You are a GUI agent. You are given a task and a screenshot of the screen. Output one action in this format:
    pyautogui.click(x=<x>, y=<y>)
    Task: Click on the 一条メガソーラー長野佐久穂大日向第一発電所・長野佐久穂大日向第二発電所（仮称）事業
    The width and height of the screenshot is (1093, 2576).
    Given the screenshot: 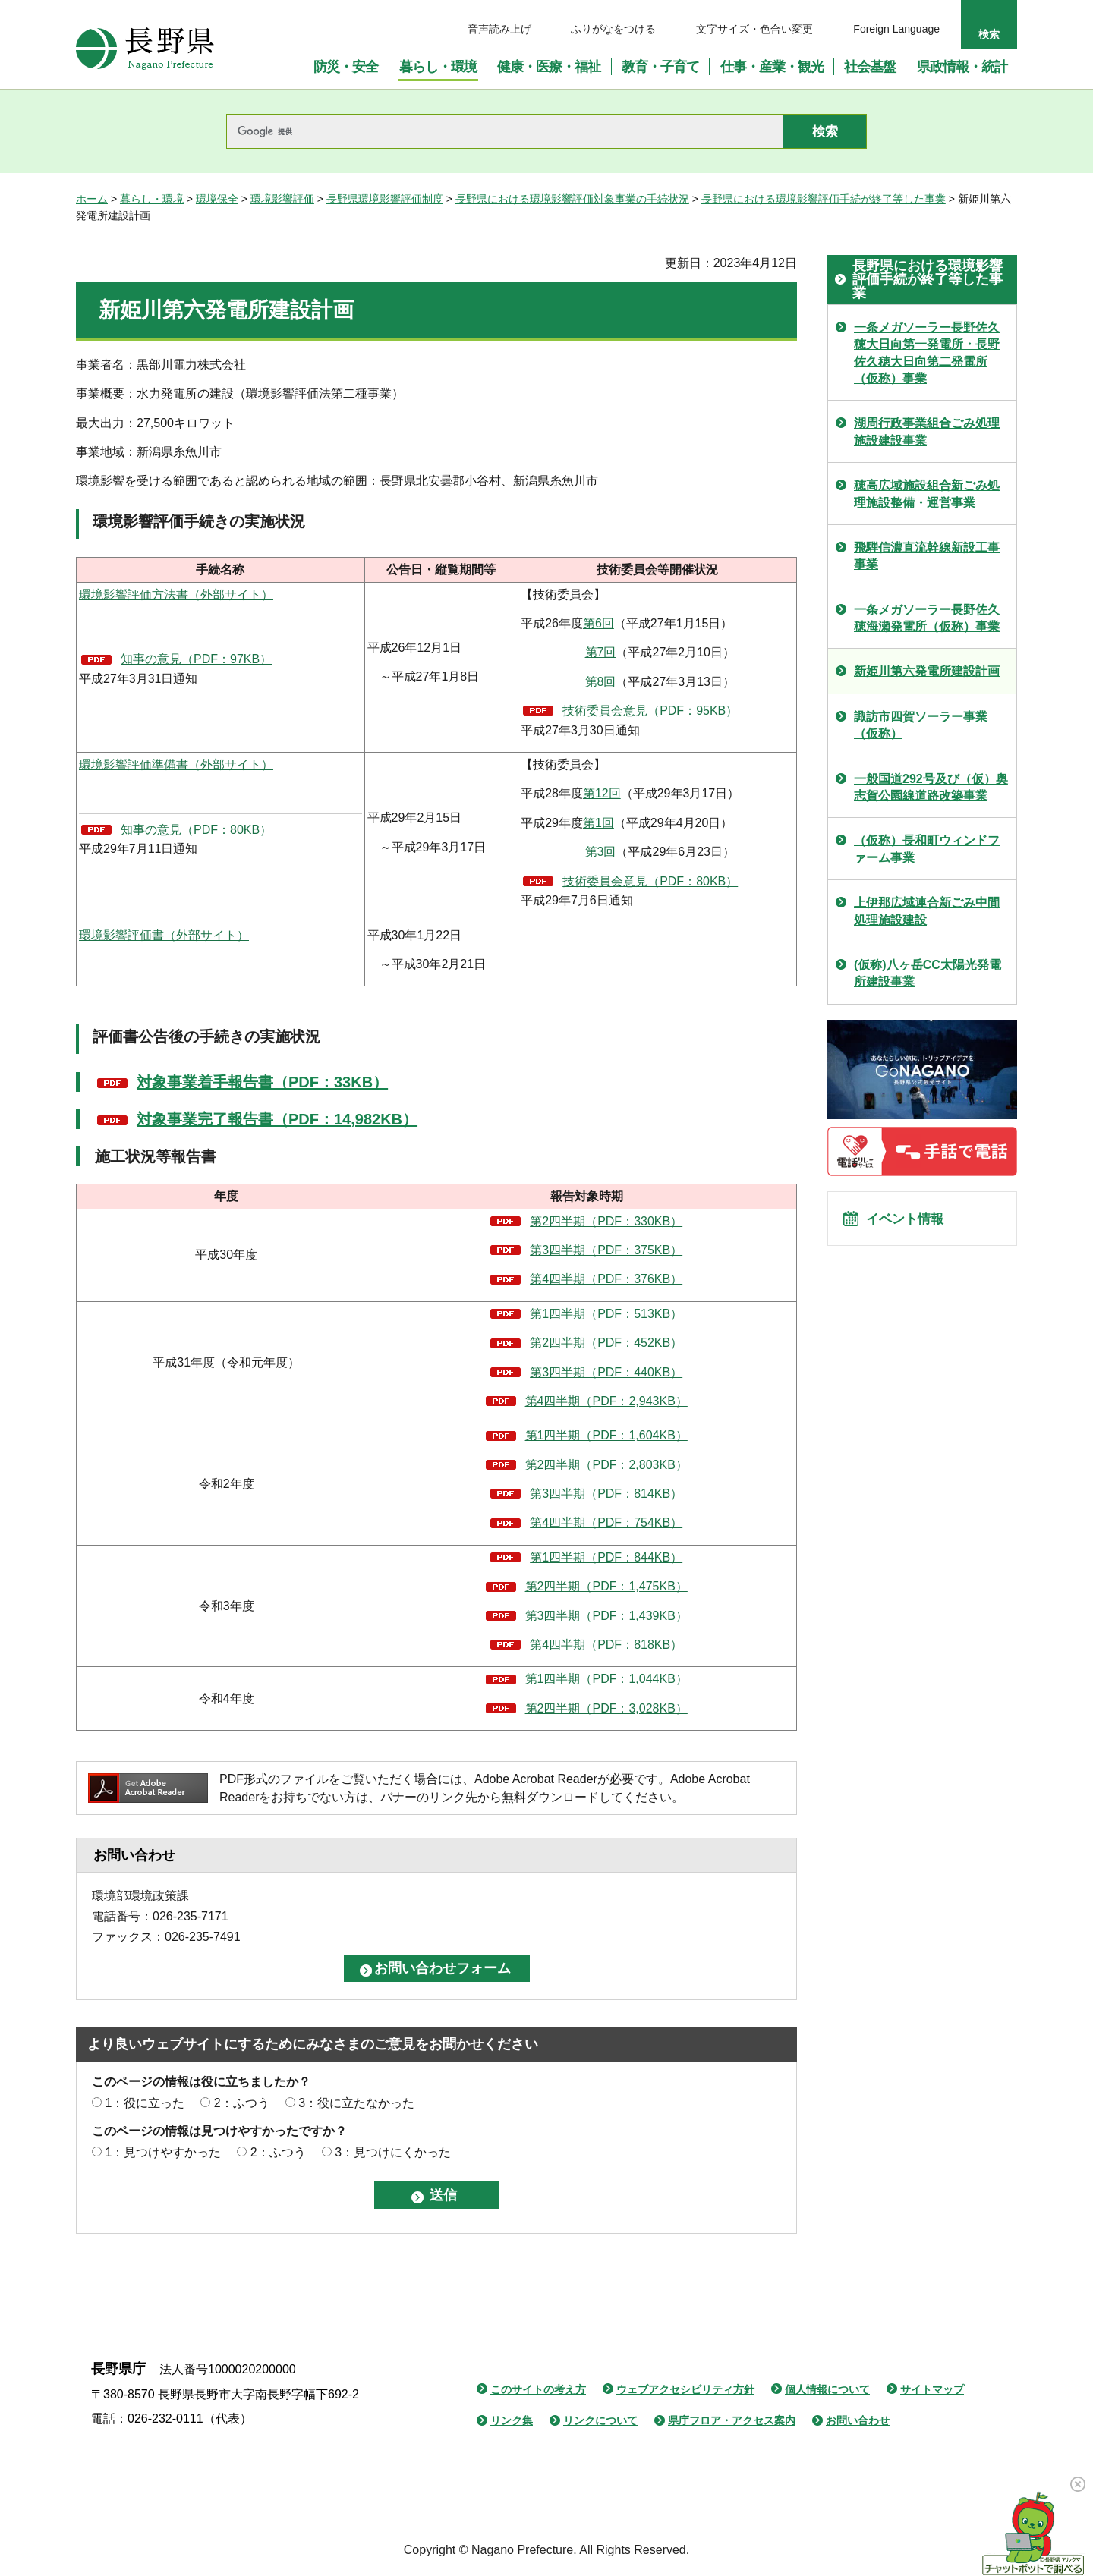 What is the action you would take?
    pyautogui.click(x=927, y=353)
    